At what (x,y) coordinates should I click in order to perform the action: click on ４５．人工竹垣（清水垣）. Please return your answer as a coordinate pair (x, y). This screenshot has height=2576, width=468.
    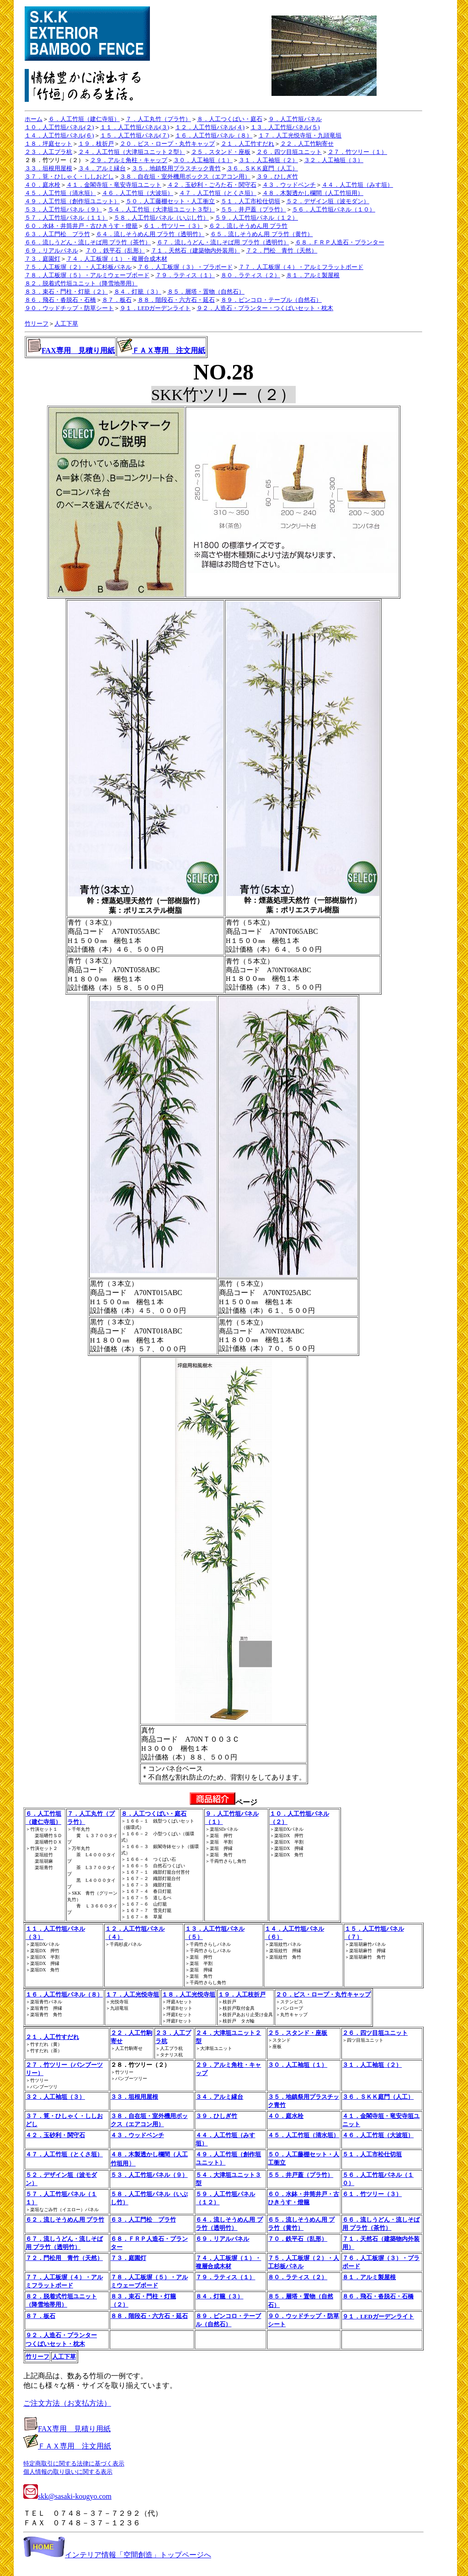
    Looking at the image, I should click on (60, 193).